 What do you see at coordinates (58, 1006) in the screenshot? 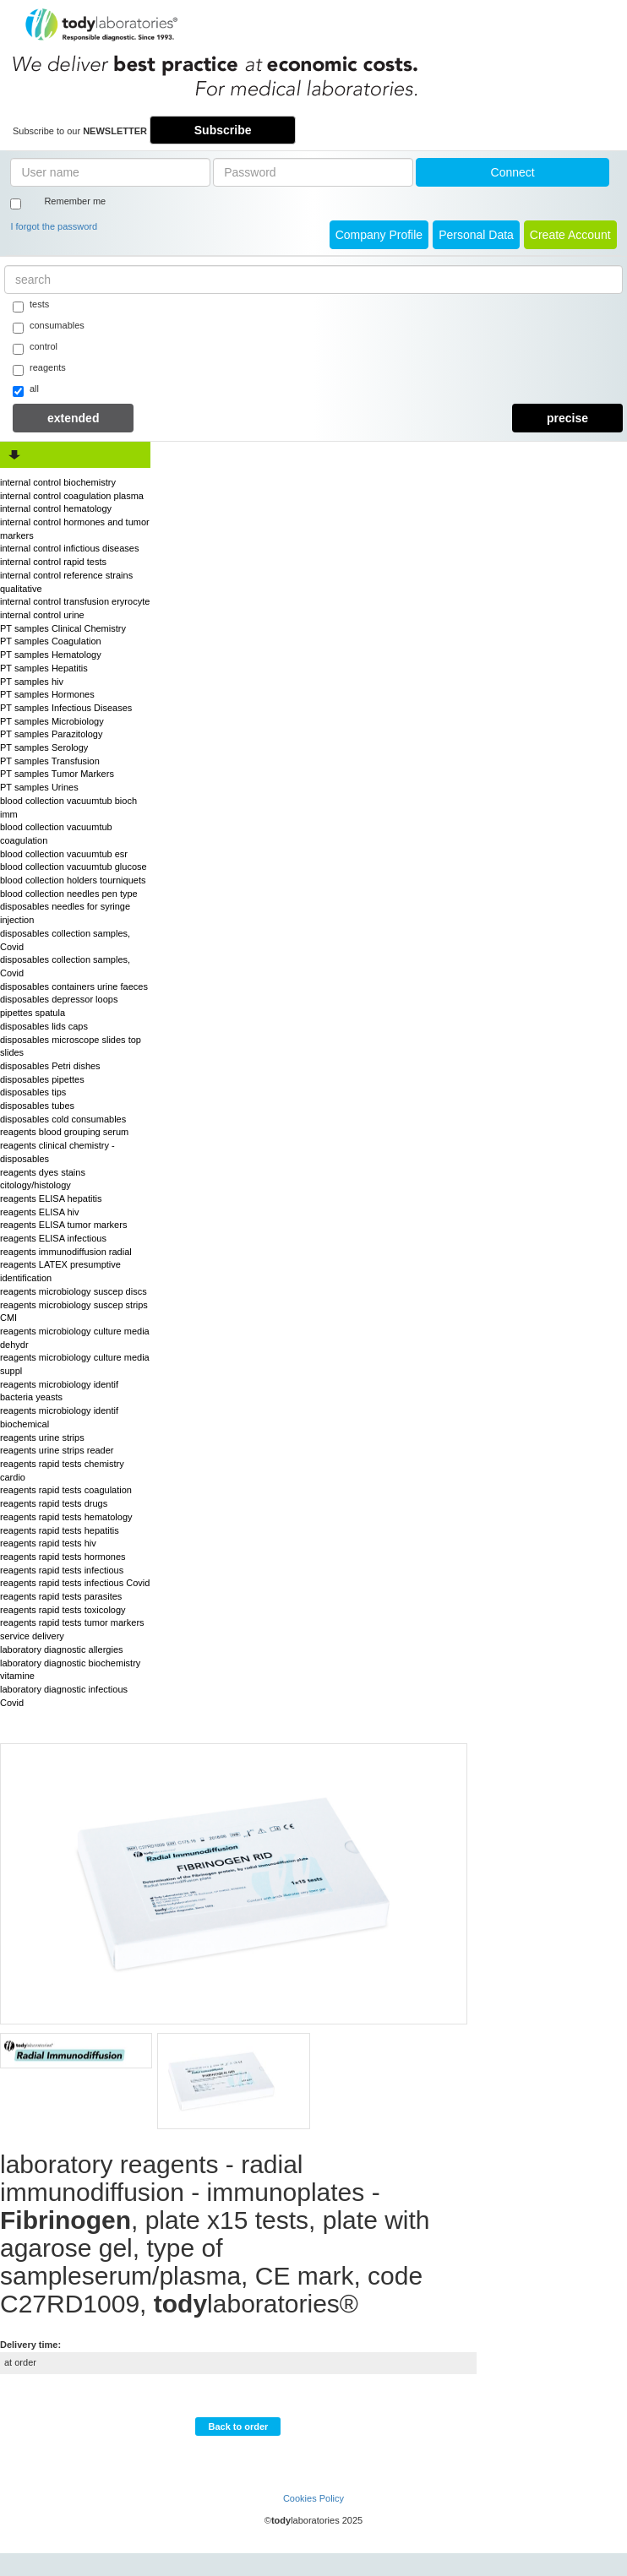
I see `disposables depressor loops pipettes spatula` at bounding box center [58, 1006].